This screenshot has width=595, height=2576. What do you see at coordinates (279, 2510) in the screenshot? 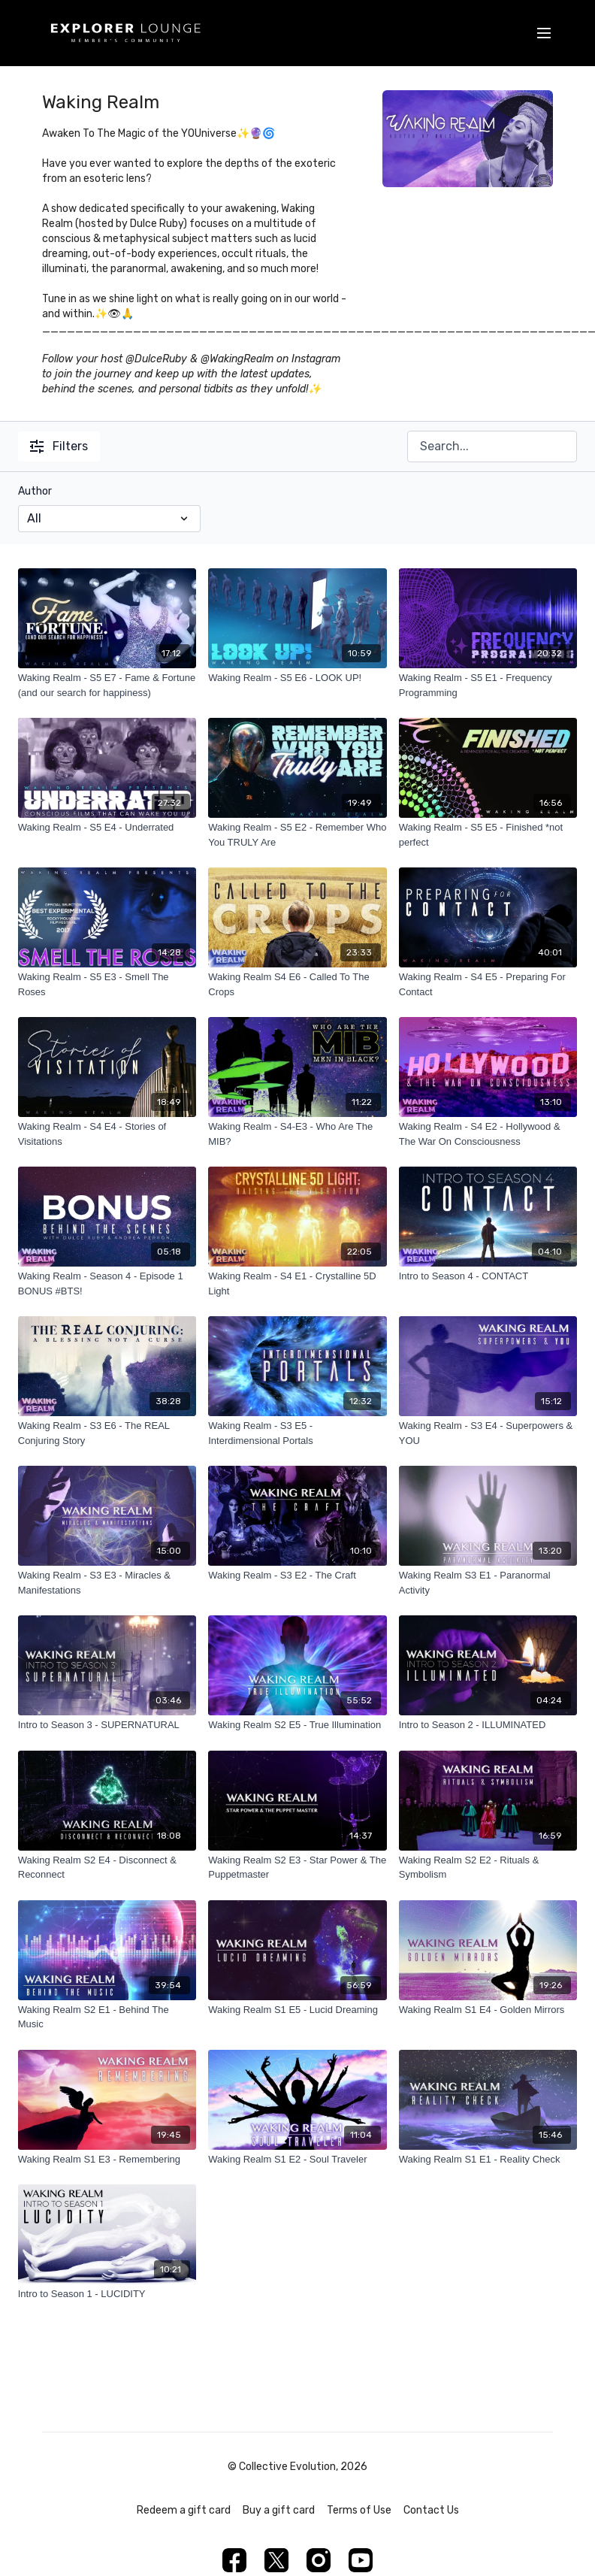
I see `Buy a gift card` at bounding box center [279, 2510].